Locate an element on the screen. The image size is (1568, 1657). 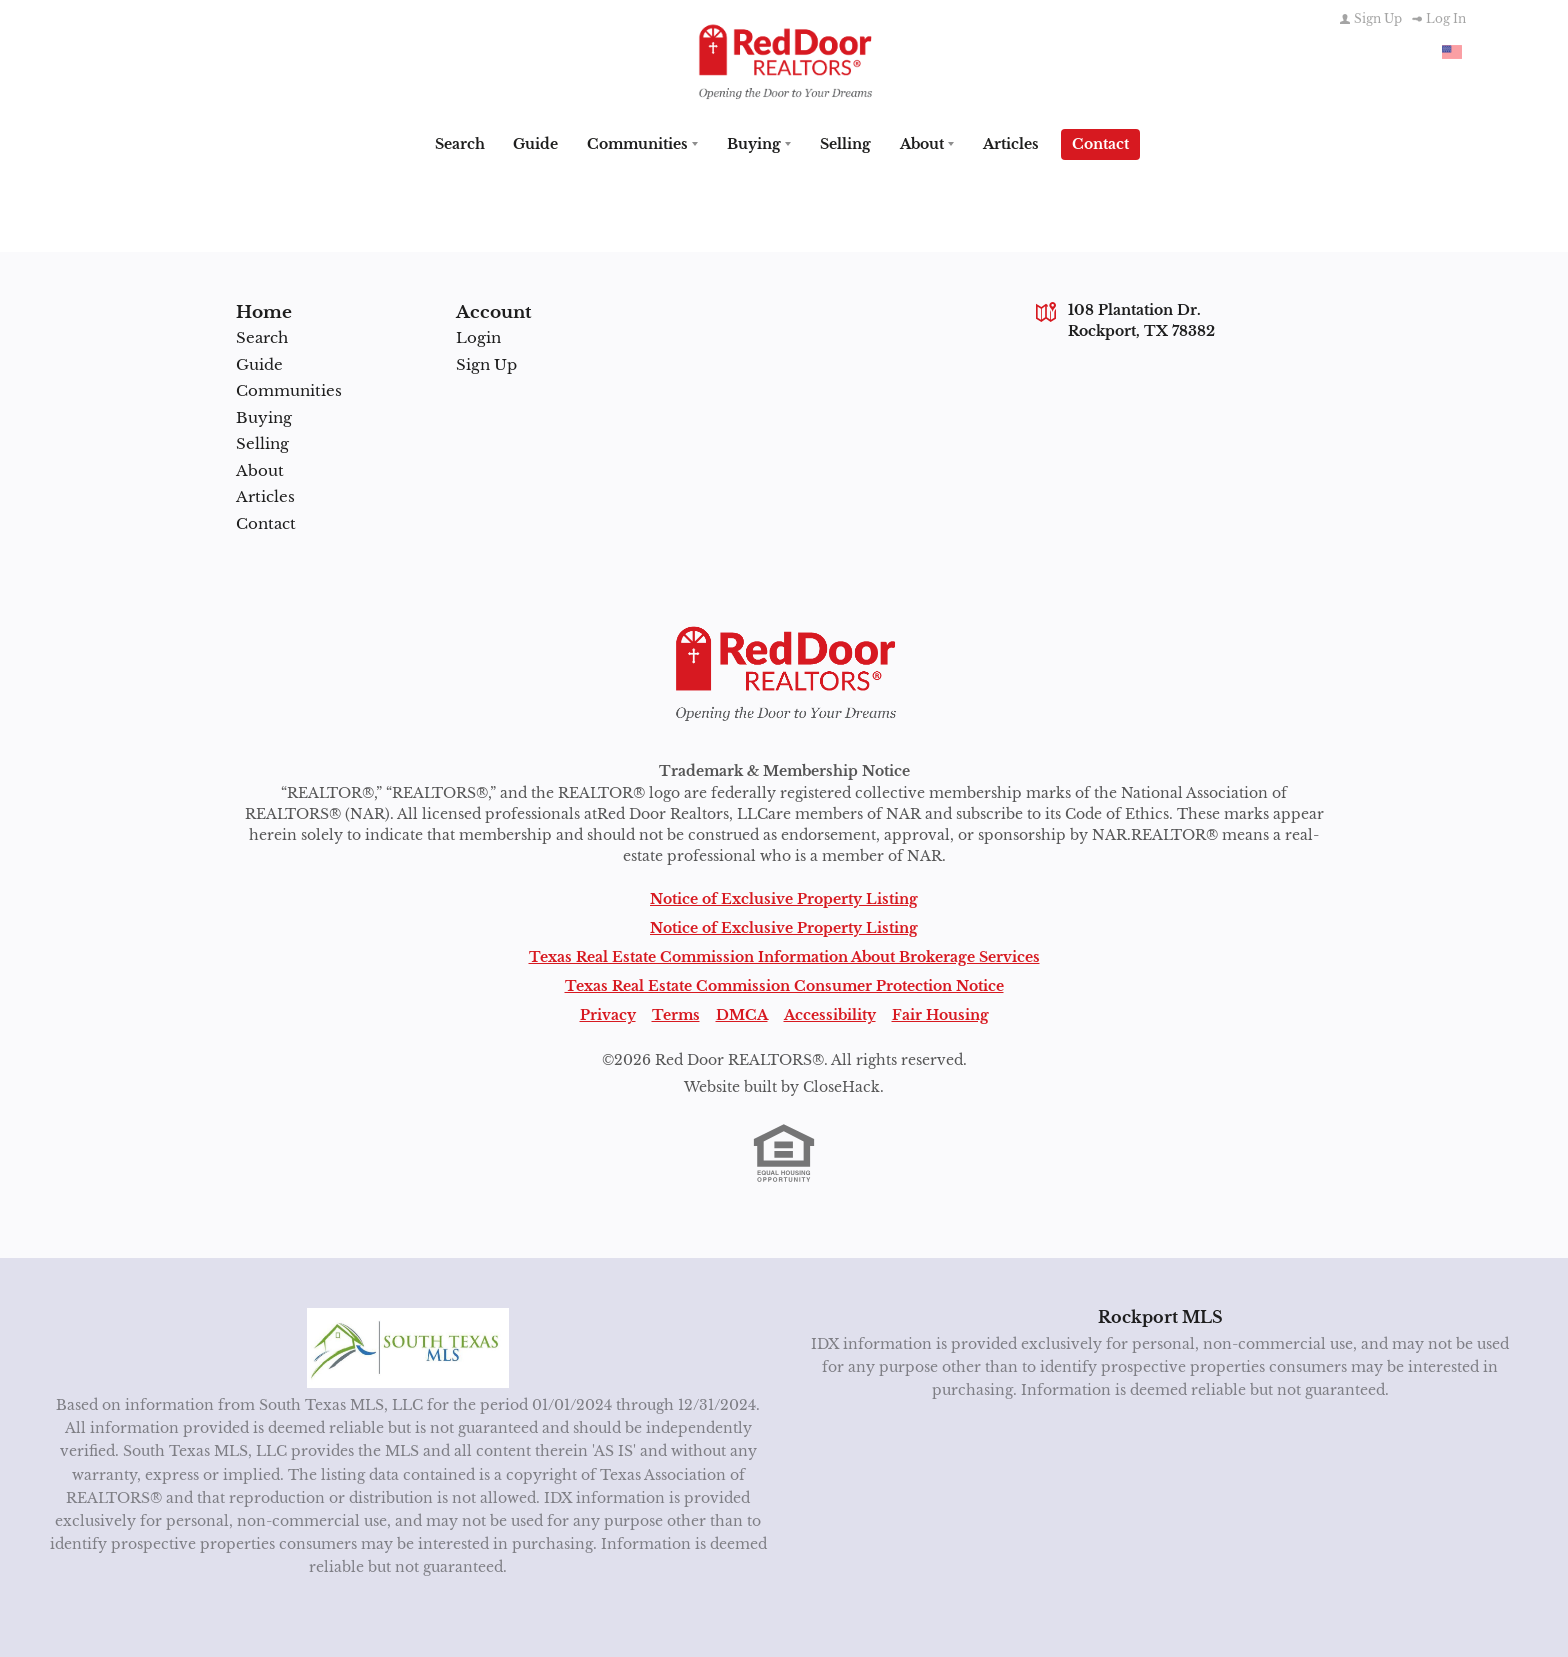
Texas Real Estate Commission Information About Brokerage Services is located at coordinates (784, 955).